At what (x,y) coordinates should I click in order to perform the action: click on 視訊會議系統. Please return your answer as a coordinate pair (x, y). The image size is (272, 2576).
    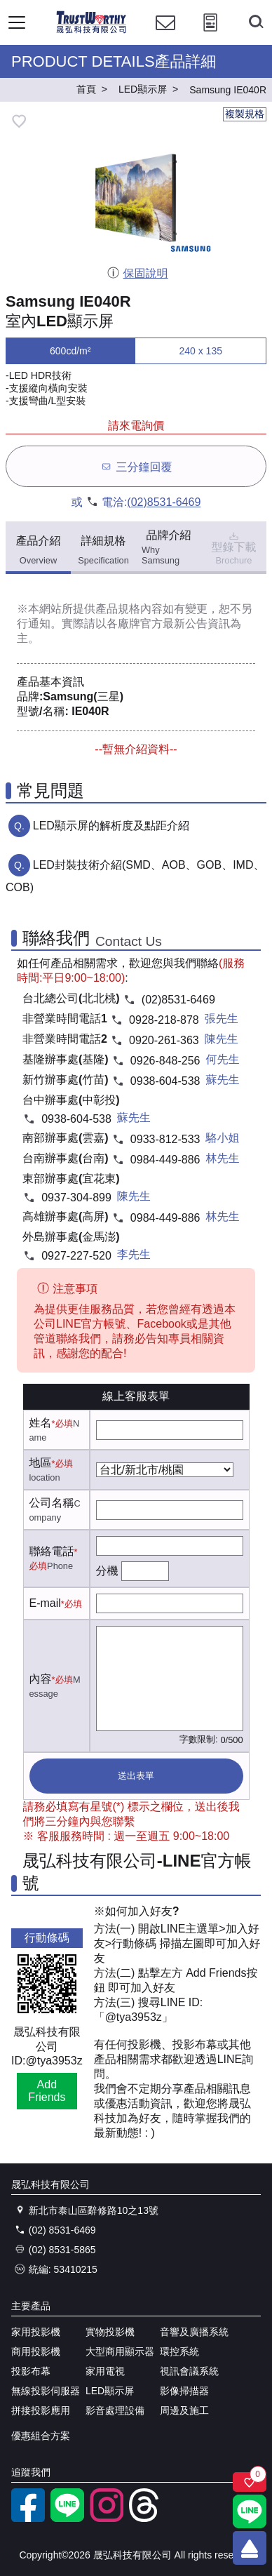
    Looking at the image, I should click on (189, 2371).